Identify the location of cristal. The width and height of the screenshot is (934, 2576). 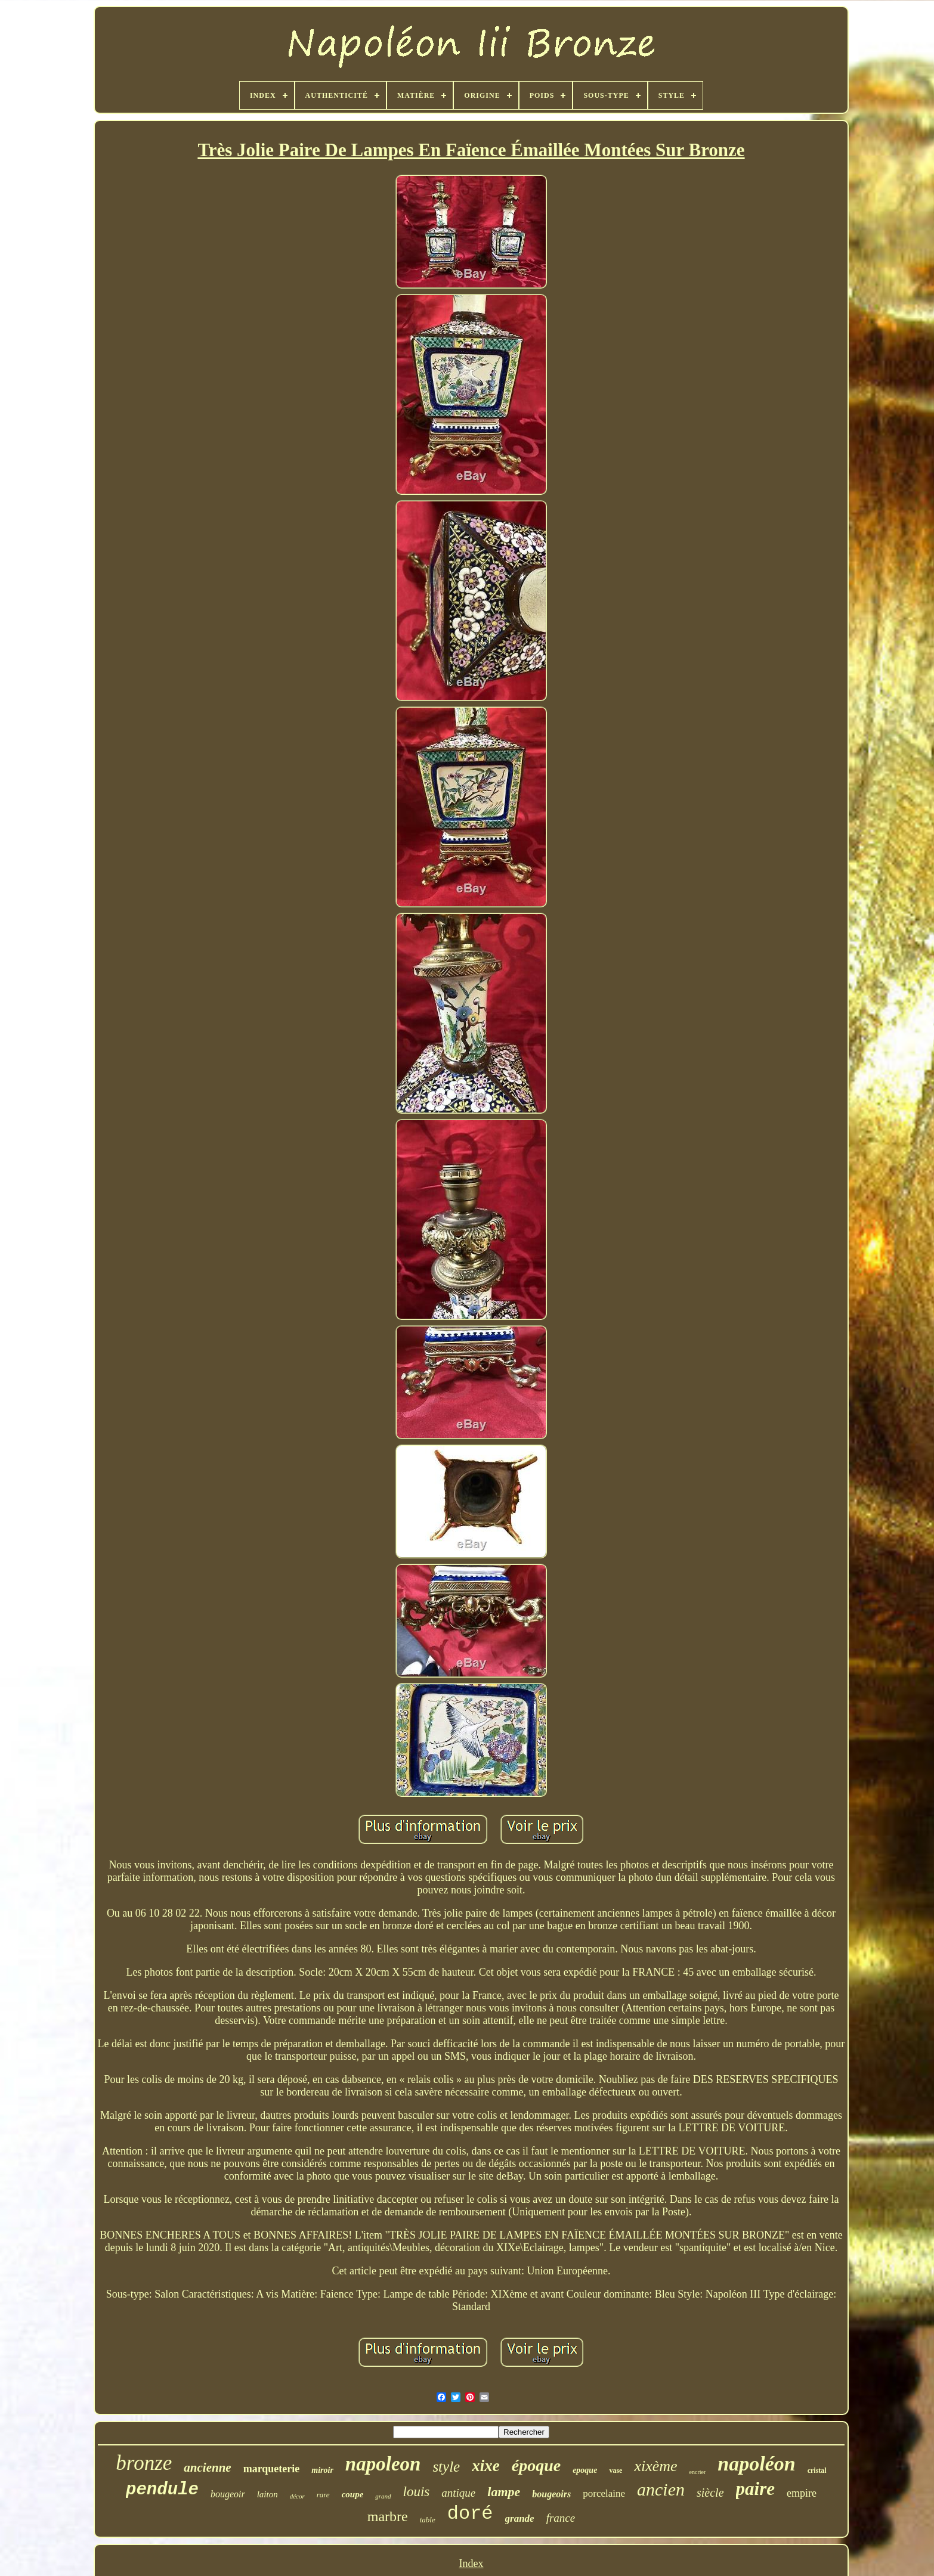
(817, 2470).